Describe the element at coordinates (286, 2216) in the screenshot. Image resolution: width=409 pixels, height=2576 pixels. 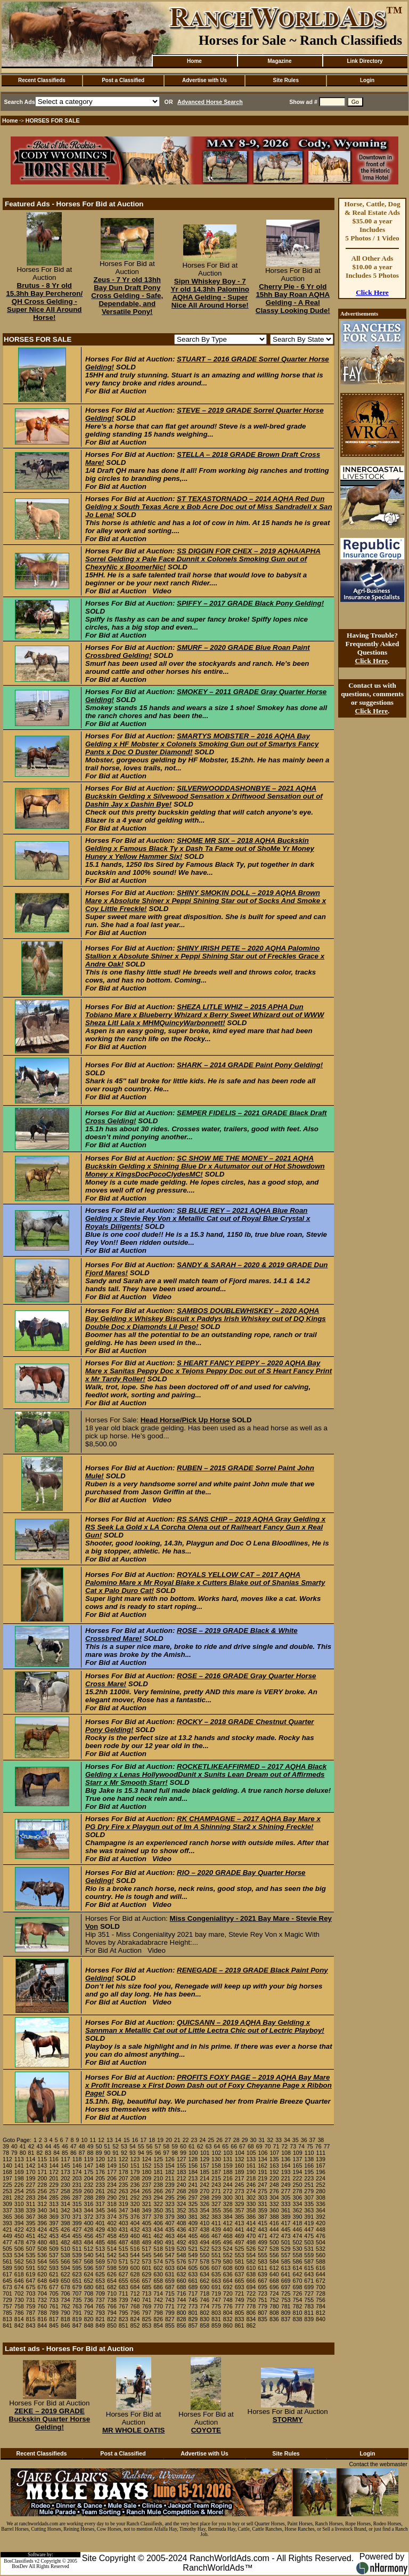
I see `389` at that location.